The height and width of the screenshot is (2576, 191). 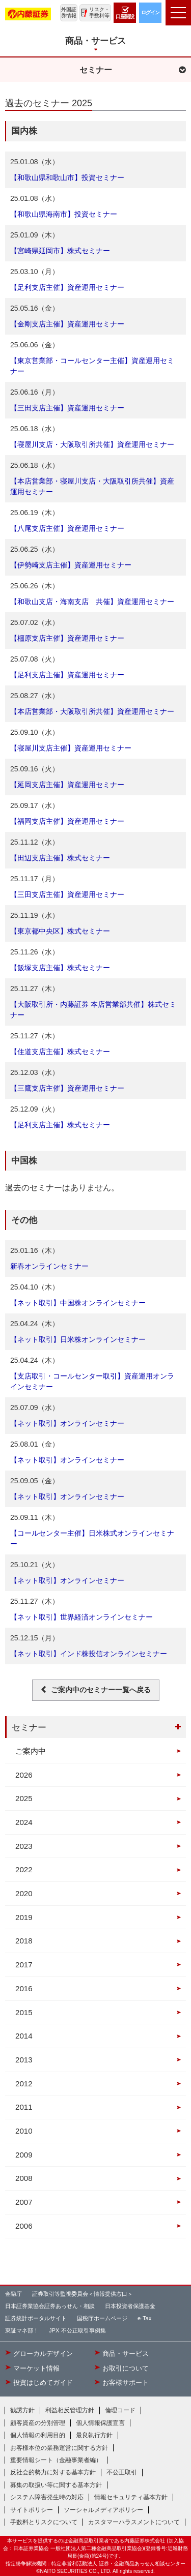 What do you see at coordinates (70, 748) in the screenshot?
I see `【寝屋川支店主催】資産運用セミナー` at bounding box center [70, 748].